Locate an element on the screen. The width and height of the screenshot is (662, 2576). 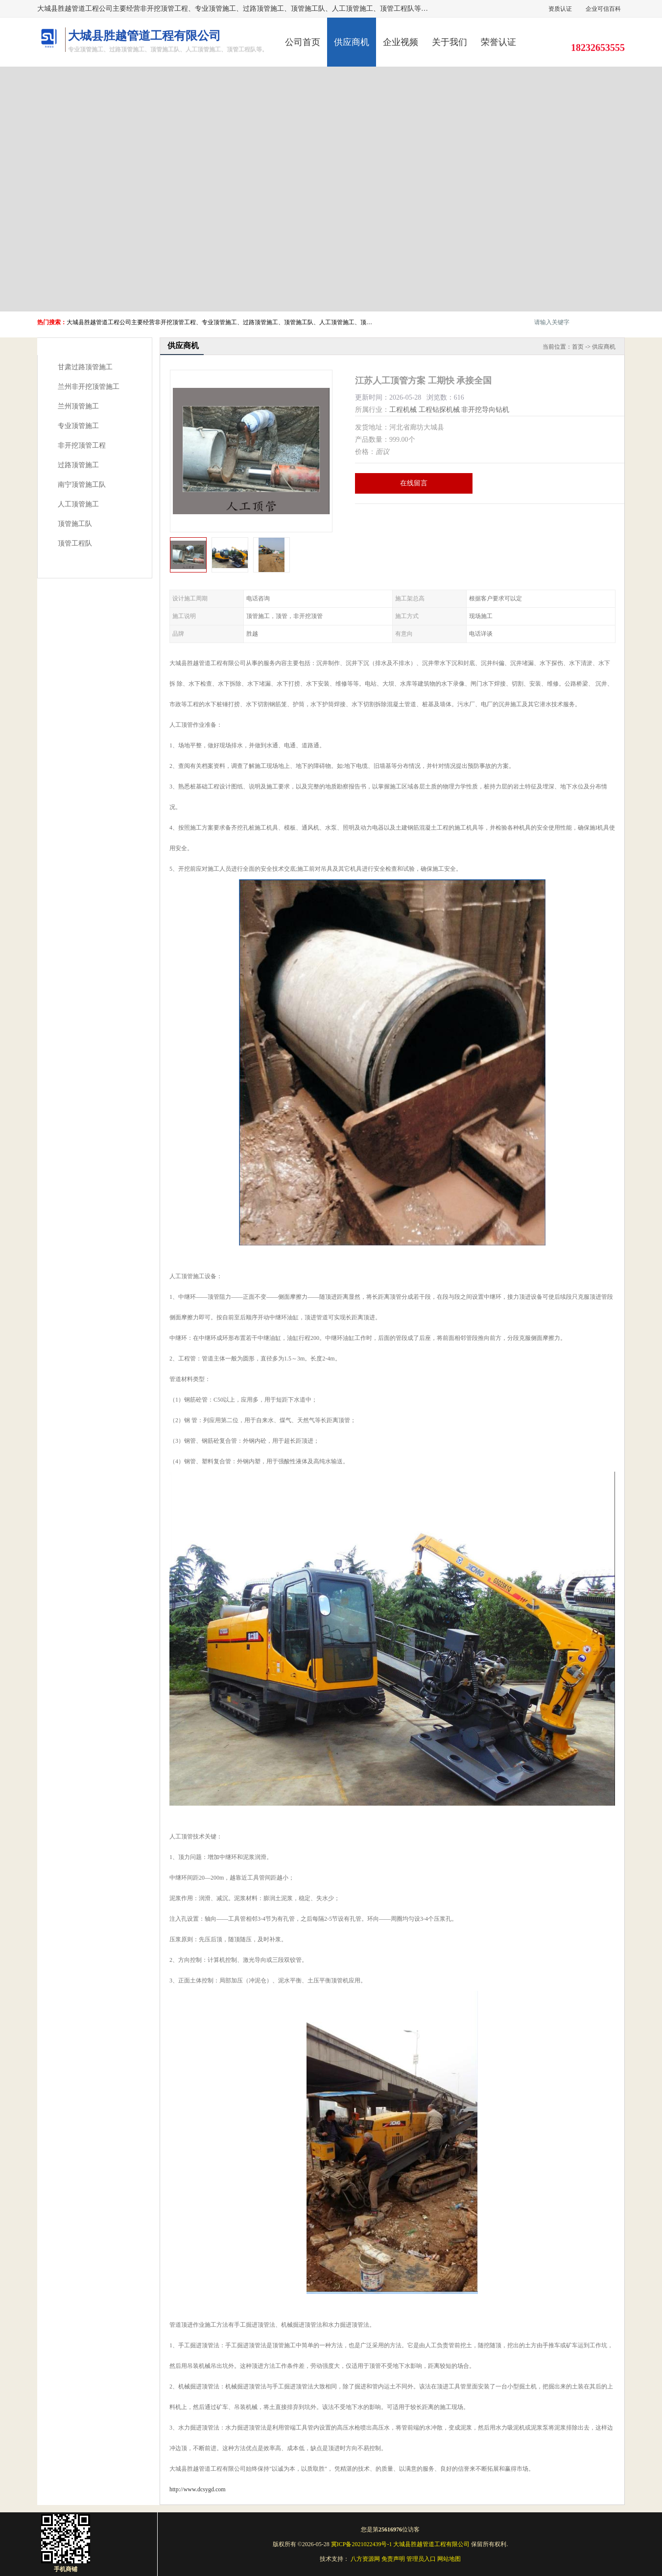
公司首页 is located at coordinates (302, 42).